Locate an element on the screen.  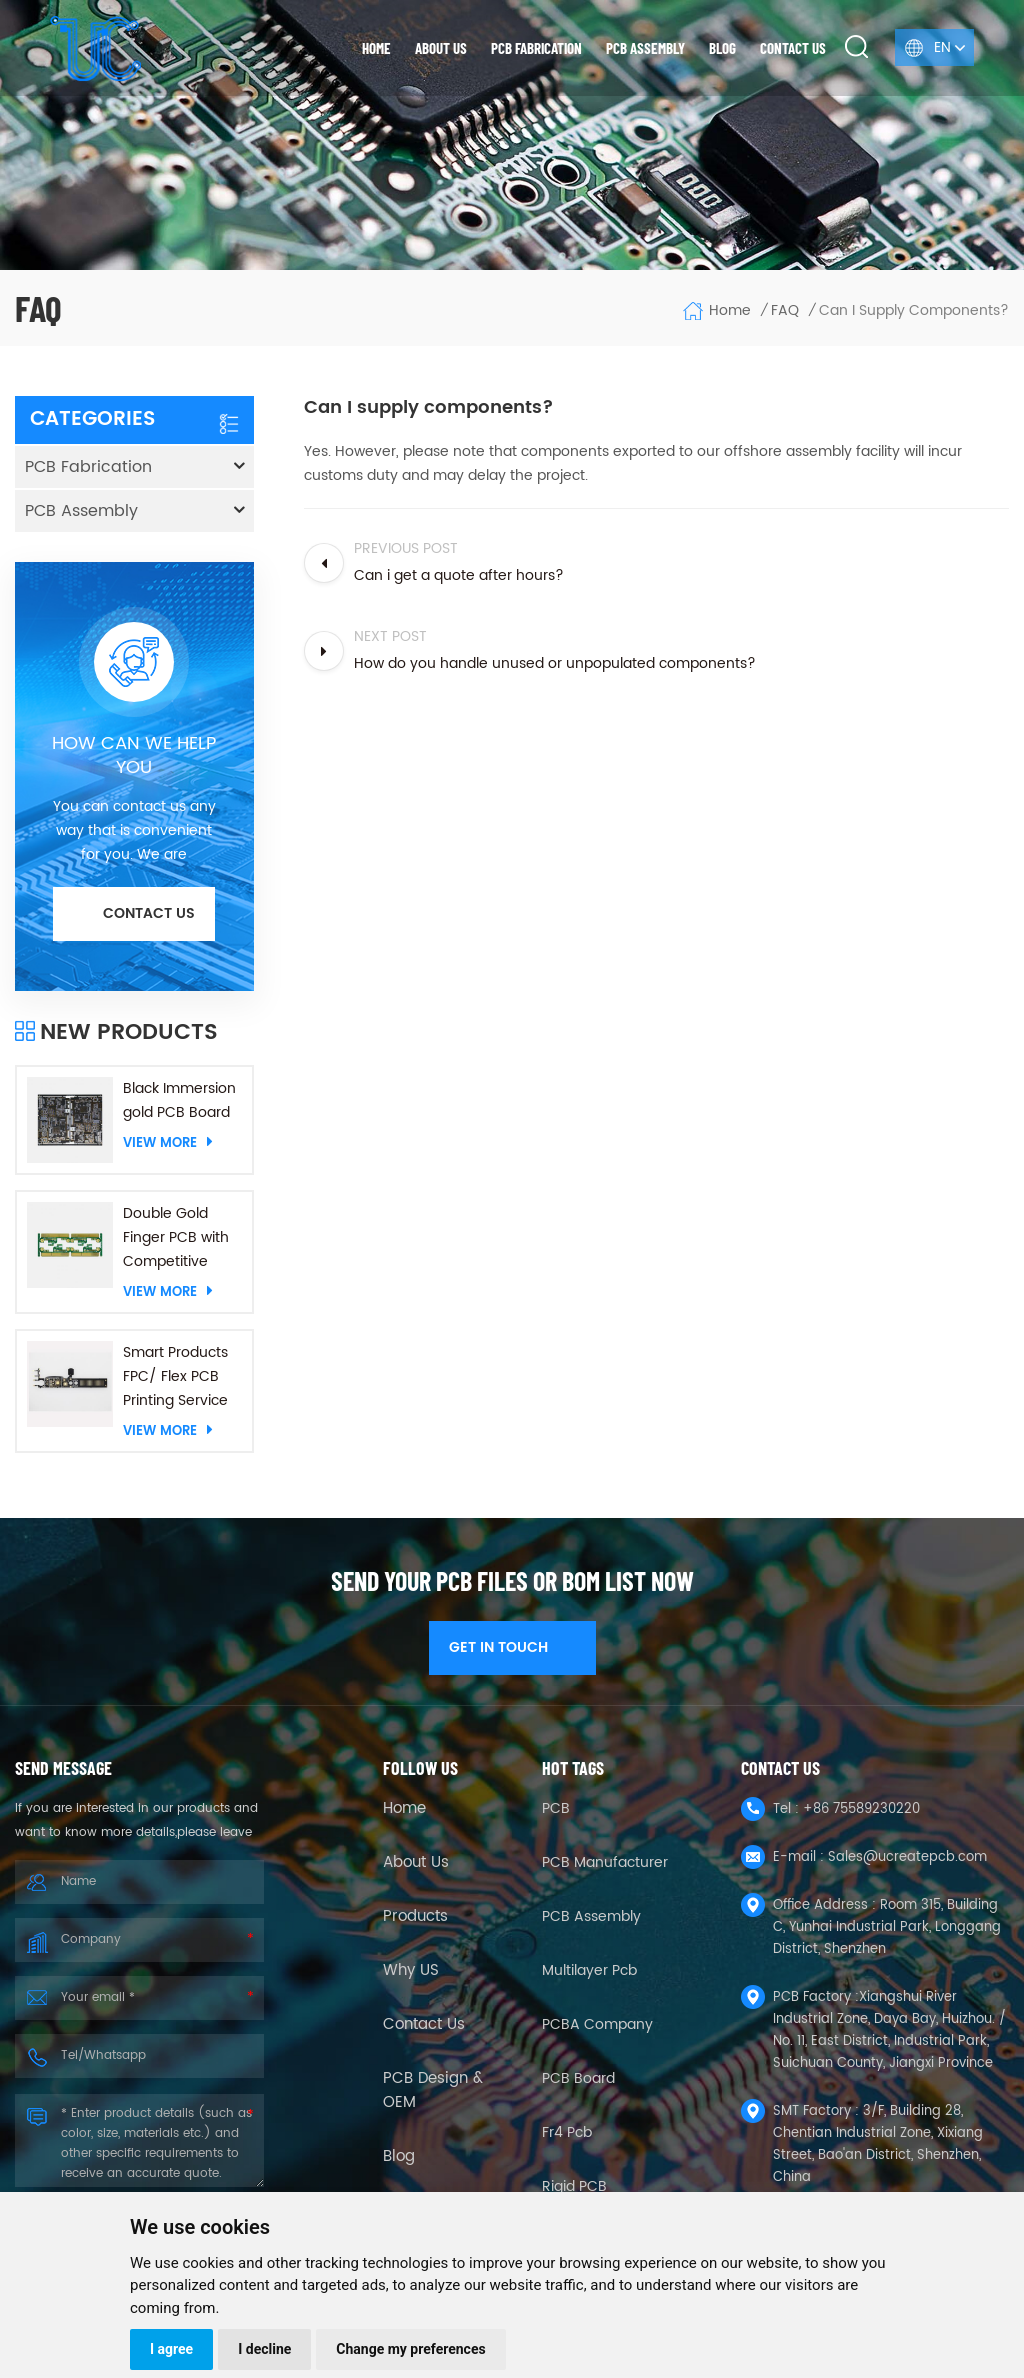
PCB Design & OEM is located at coordinates (433, 2091).